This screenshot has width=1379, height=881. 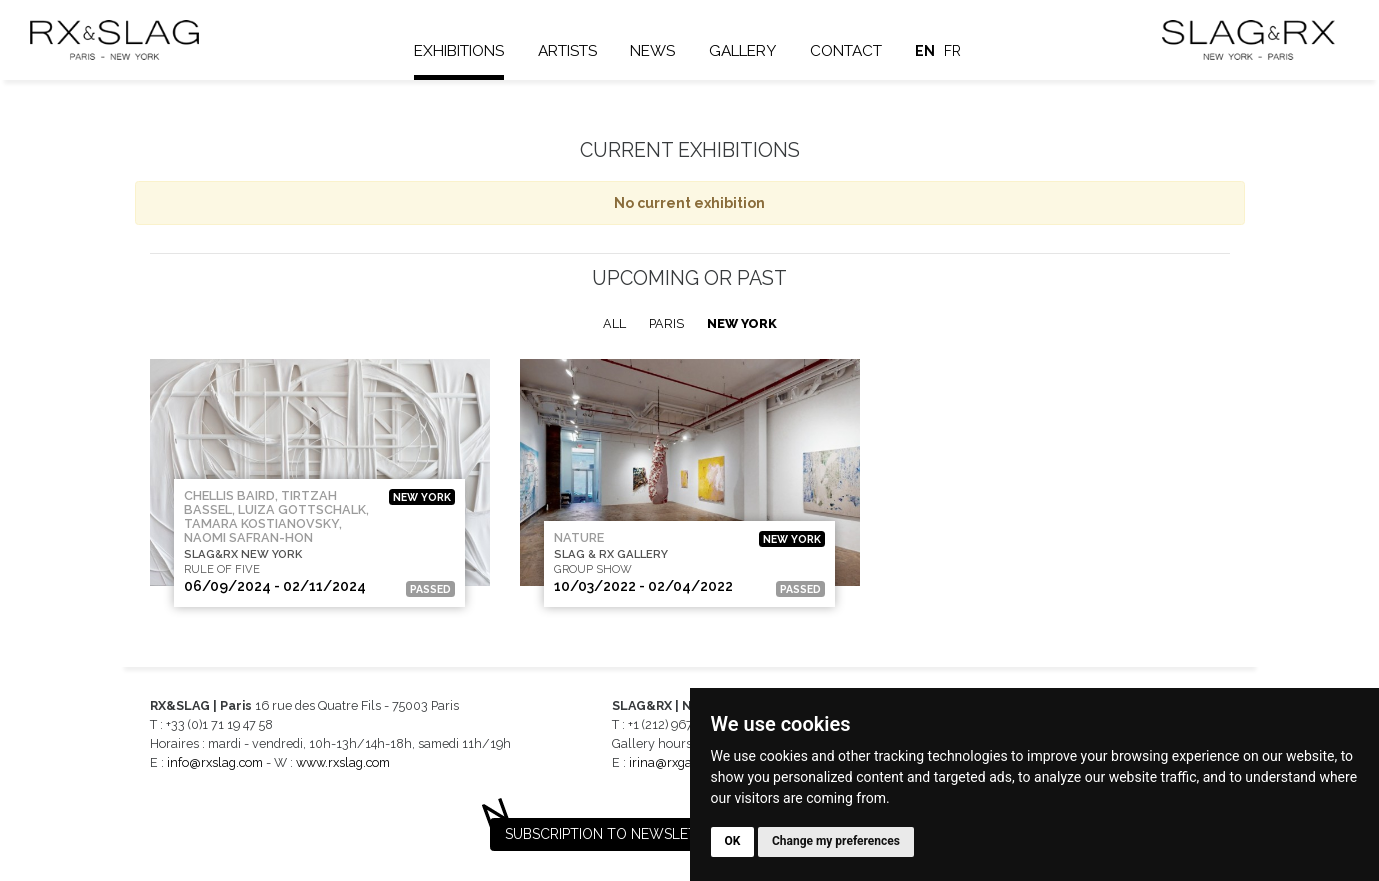 I want to click on info@rxslag.com, so click(x=215, y=762).